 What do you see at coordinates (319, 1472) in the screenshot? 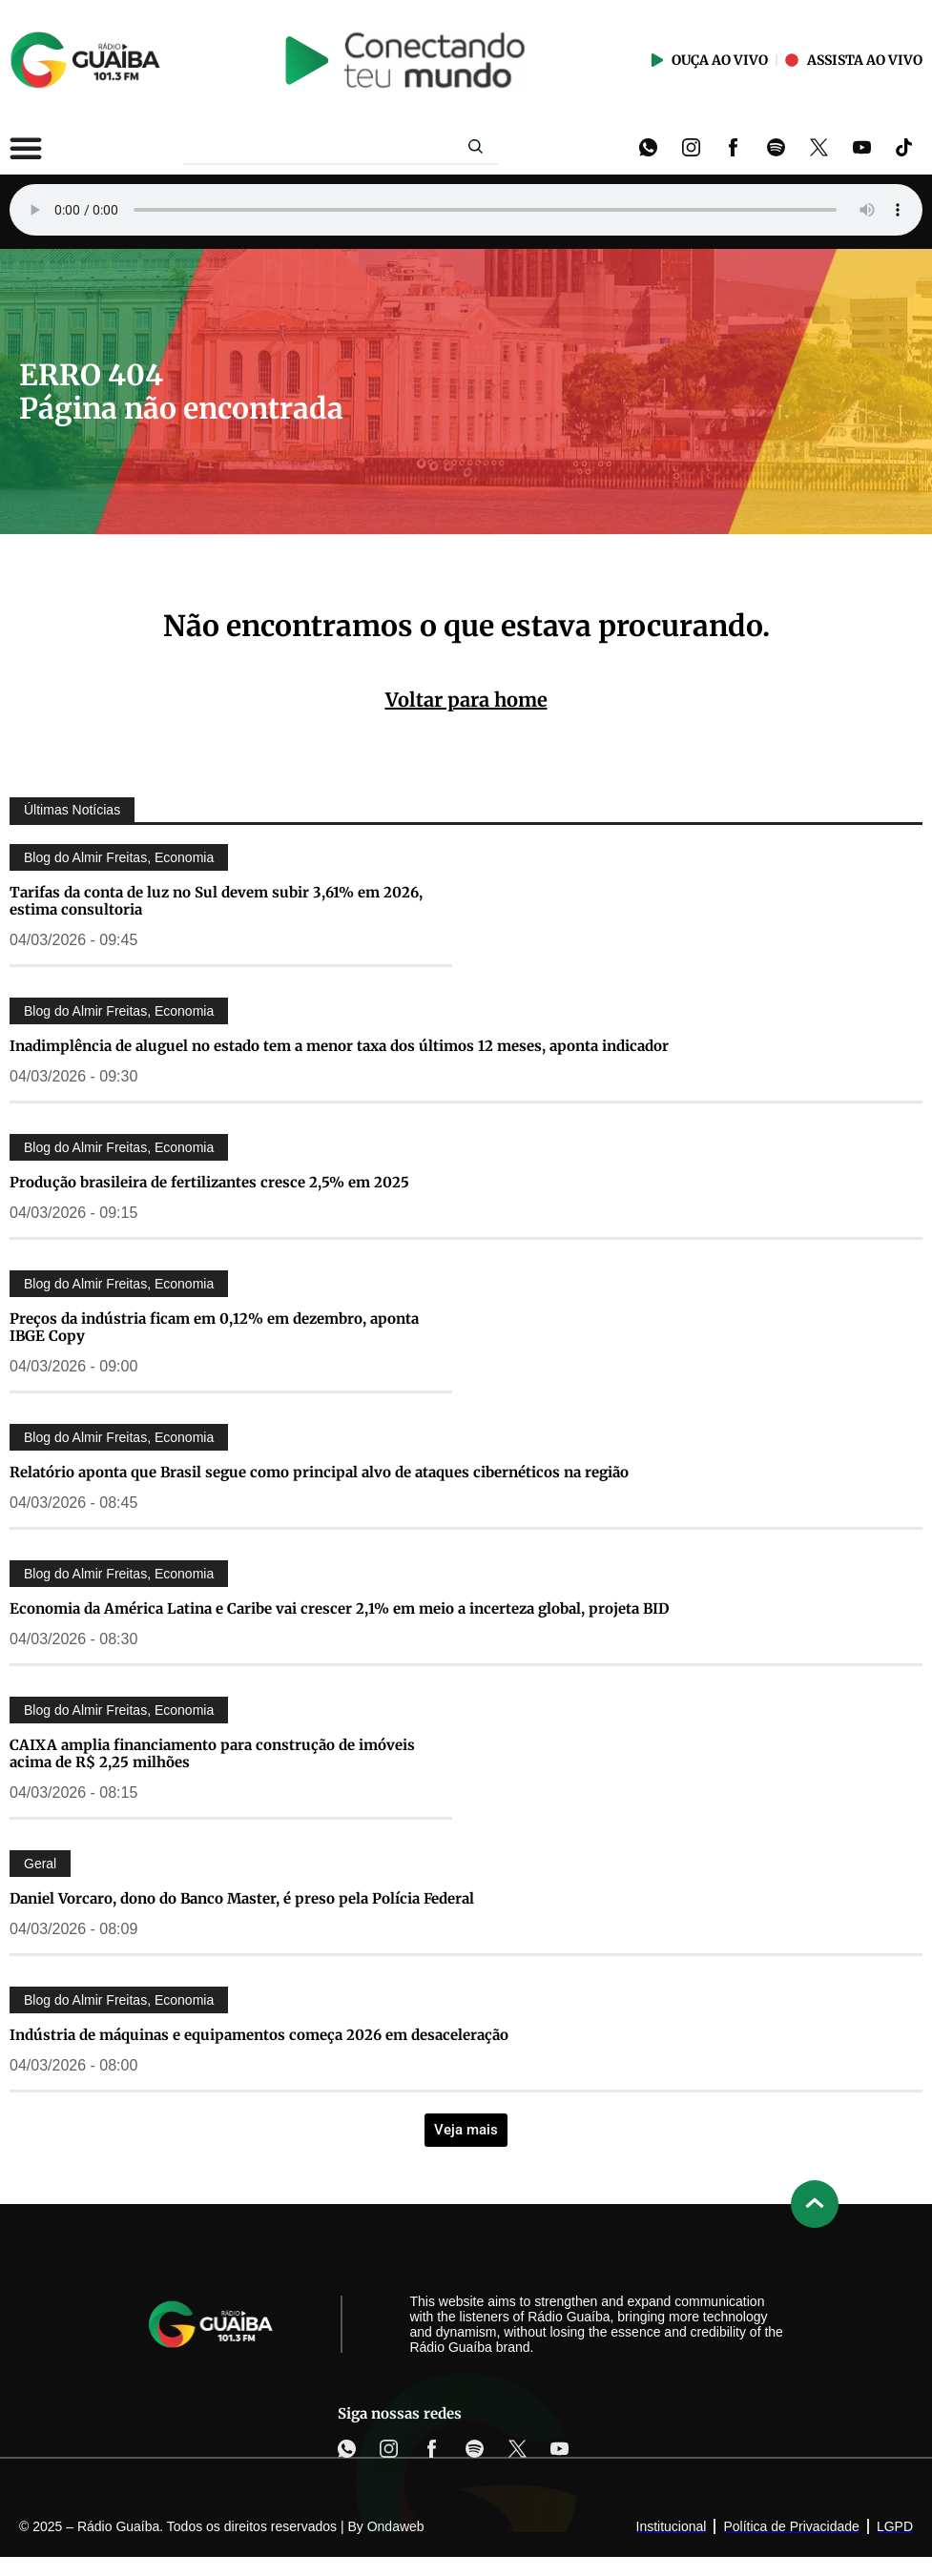
I see `Relatório aponta que Brasil segue como principal alvo de ataques cibernéticos na região` at bounding box center [319, 1472].